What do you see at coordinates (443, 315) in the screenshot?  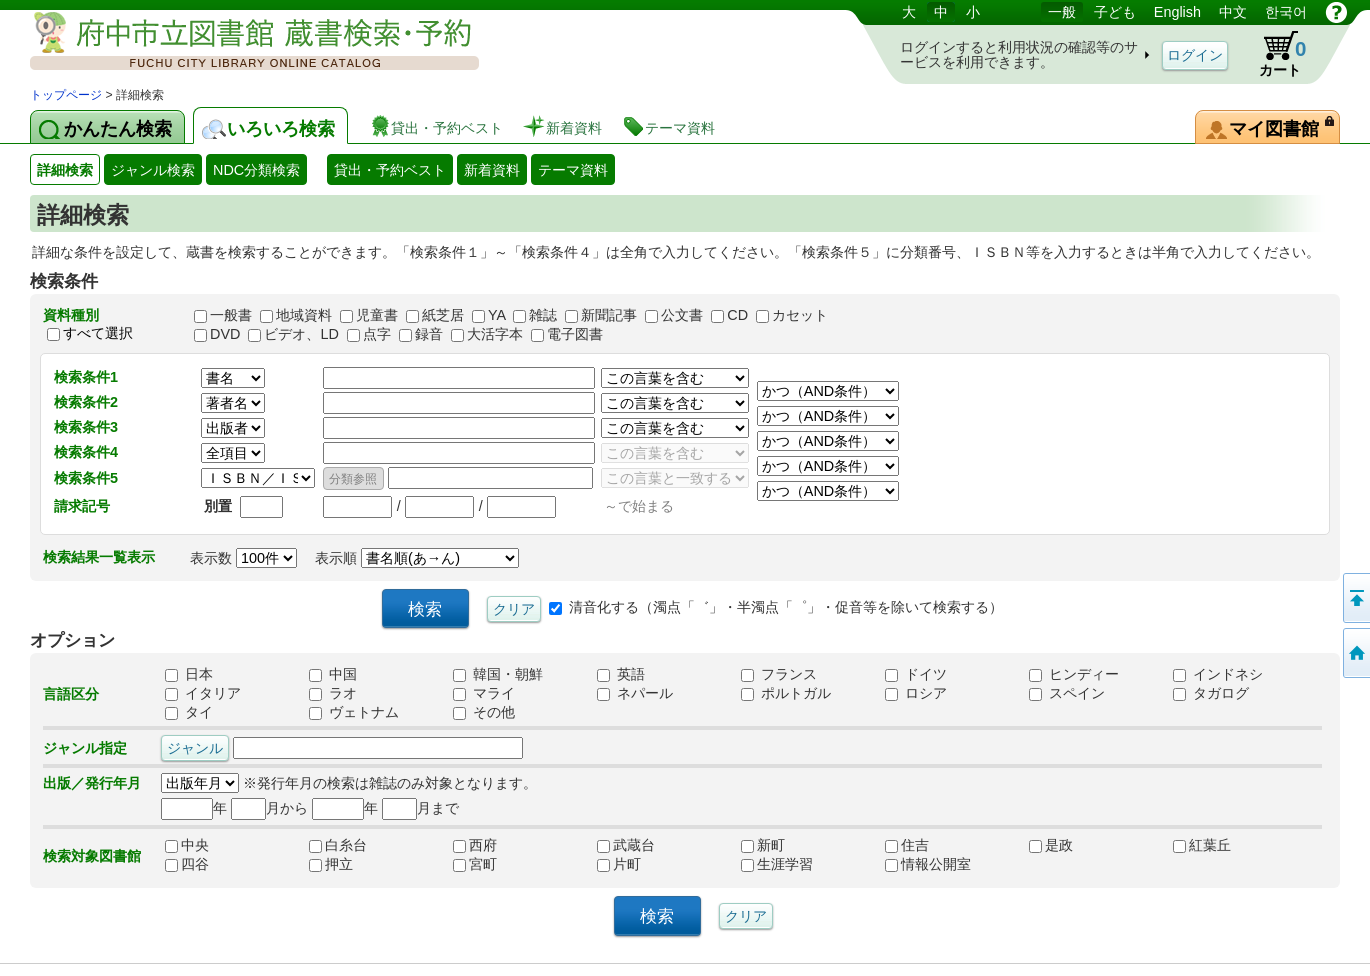 I see `紙芝居` at bounding box center [443, 315].